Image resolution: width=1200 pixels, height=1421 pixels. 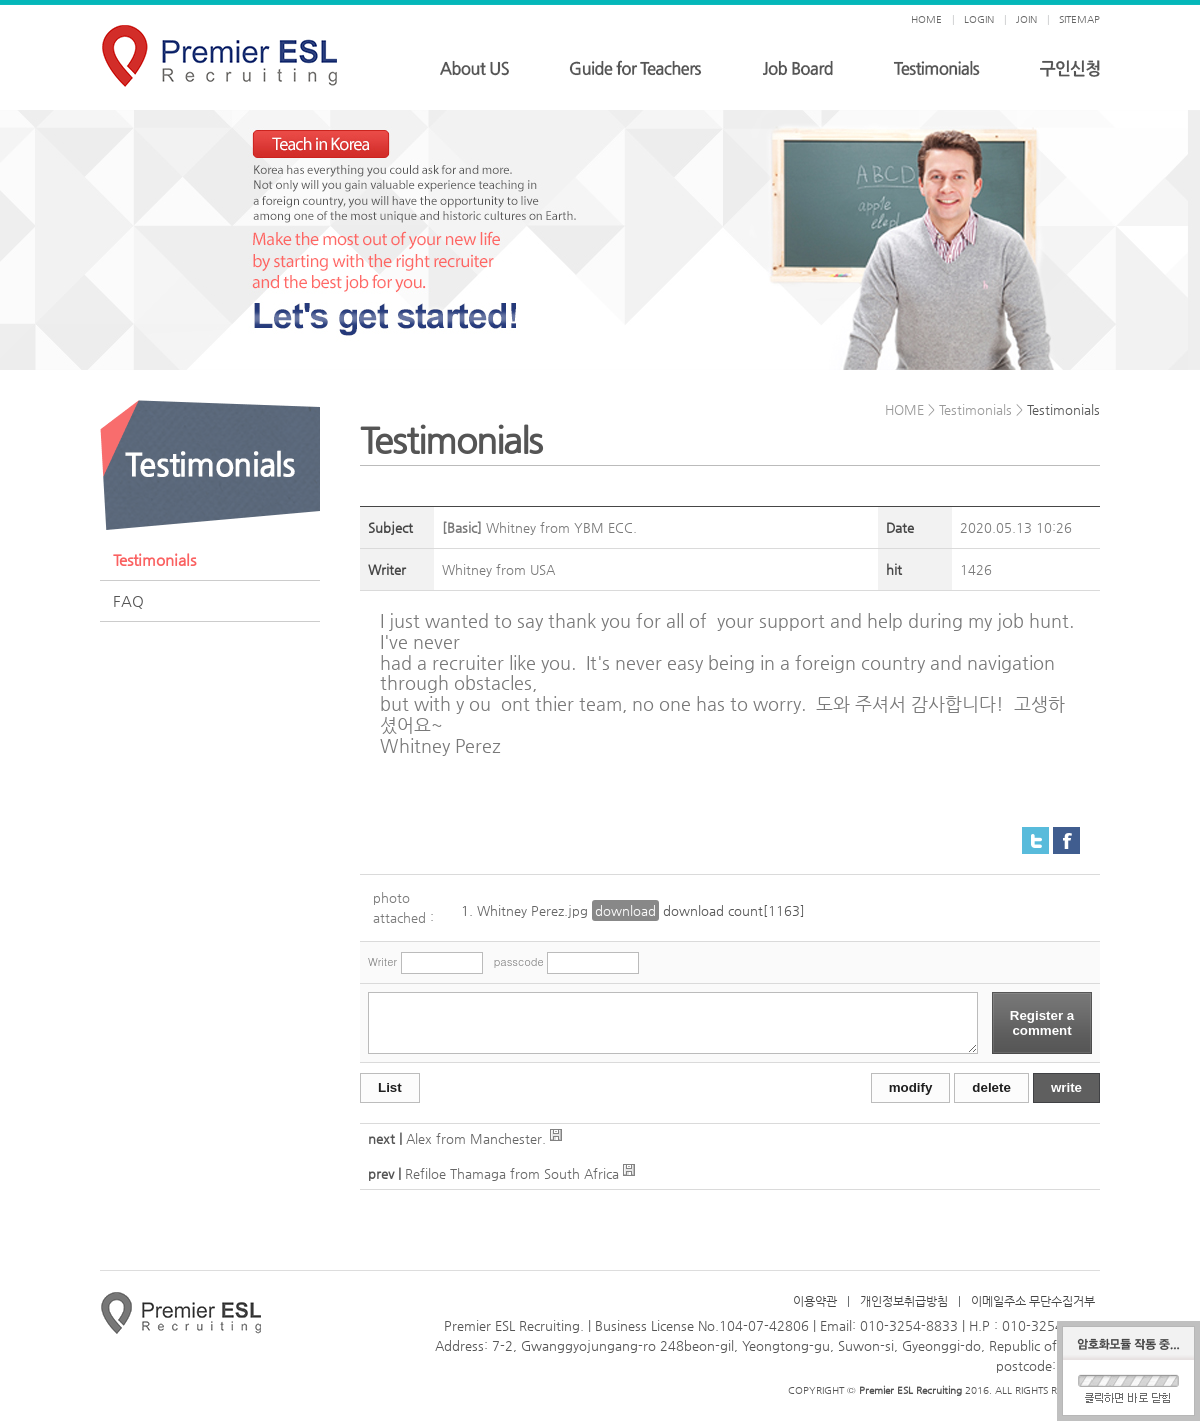 I want to click on Testimonials, so click(x=154, y=559).